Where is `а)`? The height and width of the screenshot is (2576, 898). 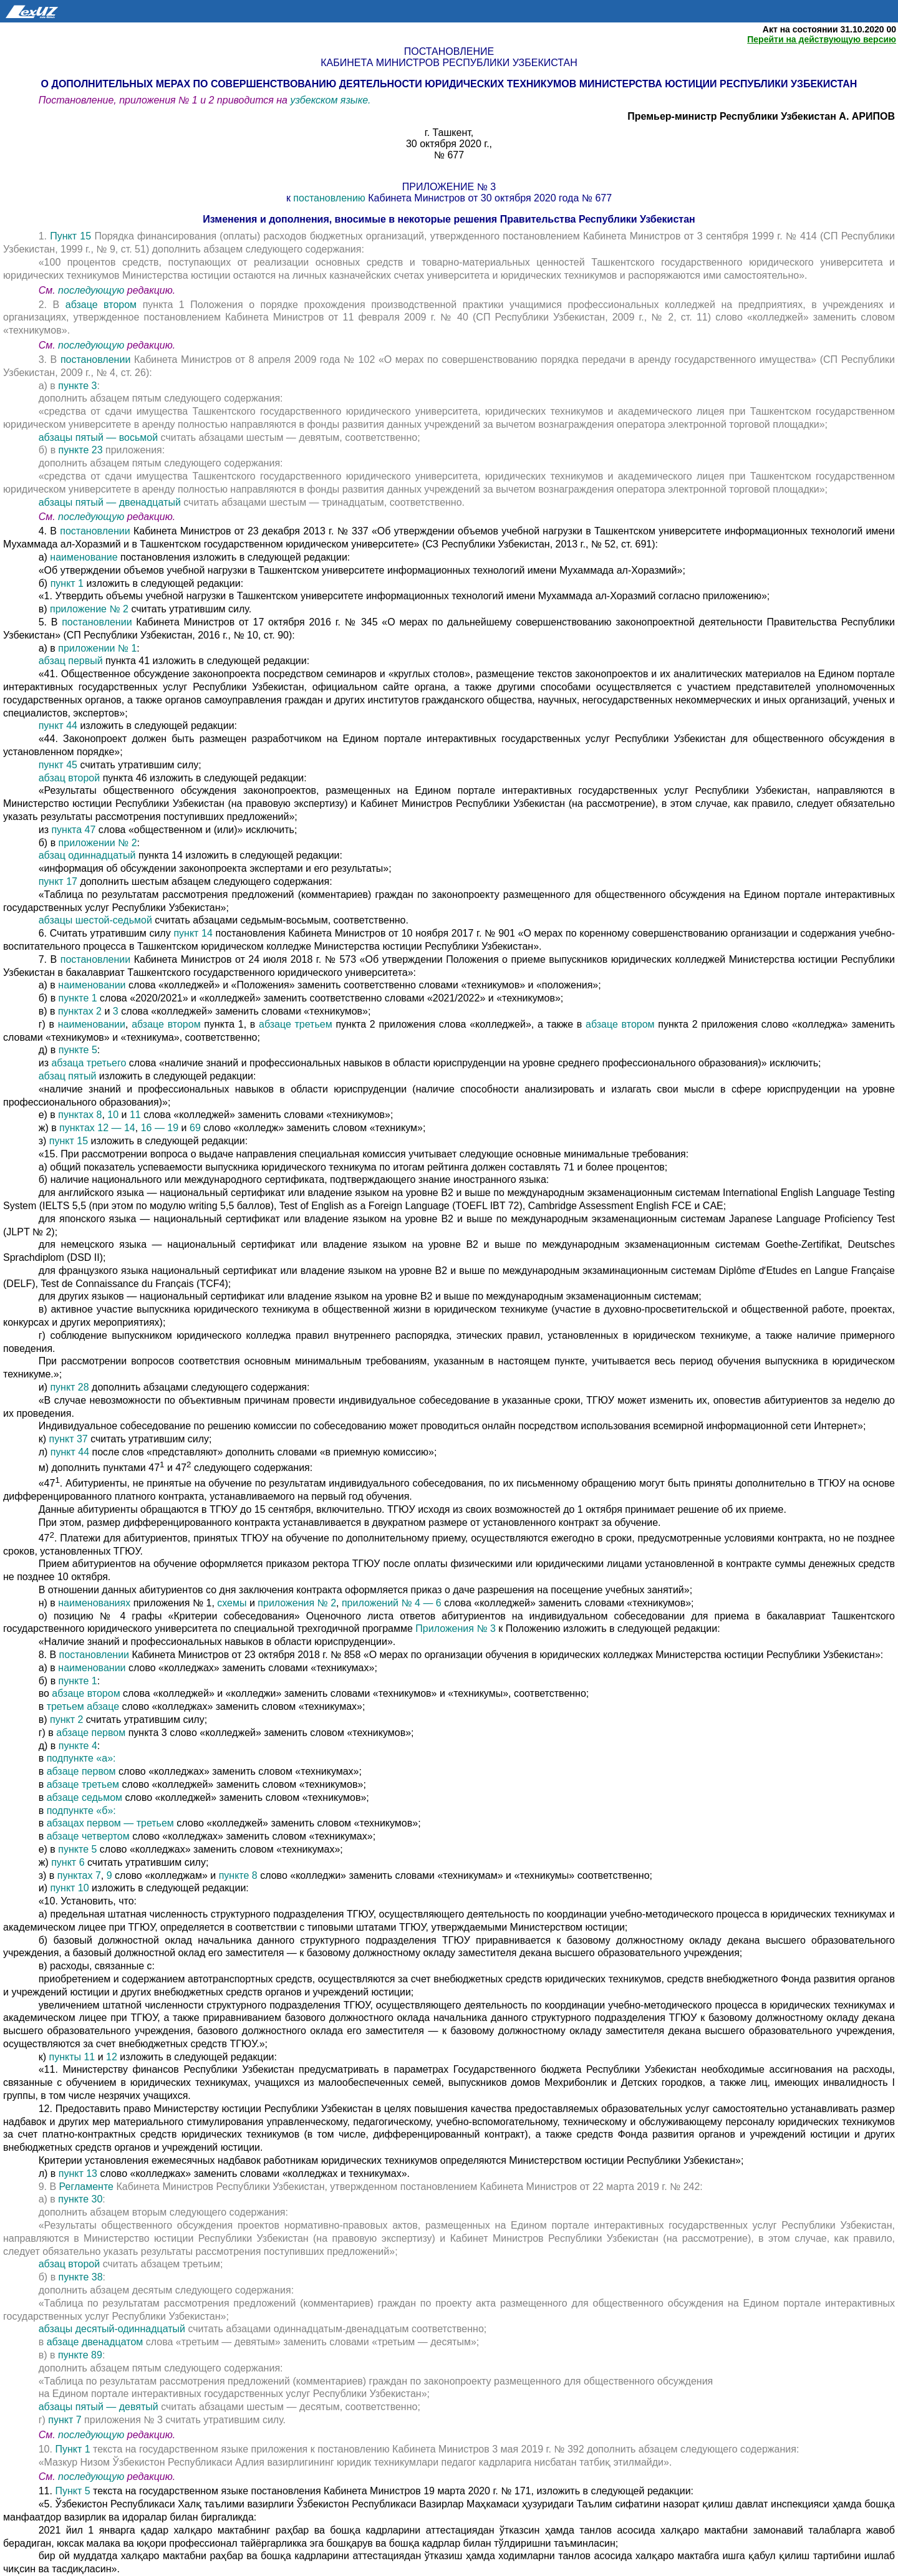 а) is located at coordinates (45, 557).